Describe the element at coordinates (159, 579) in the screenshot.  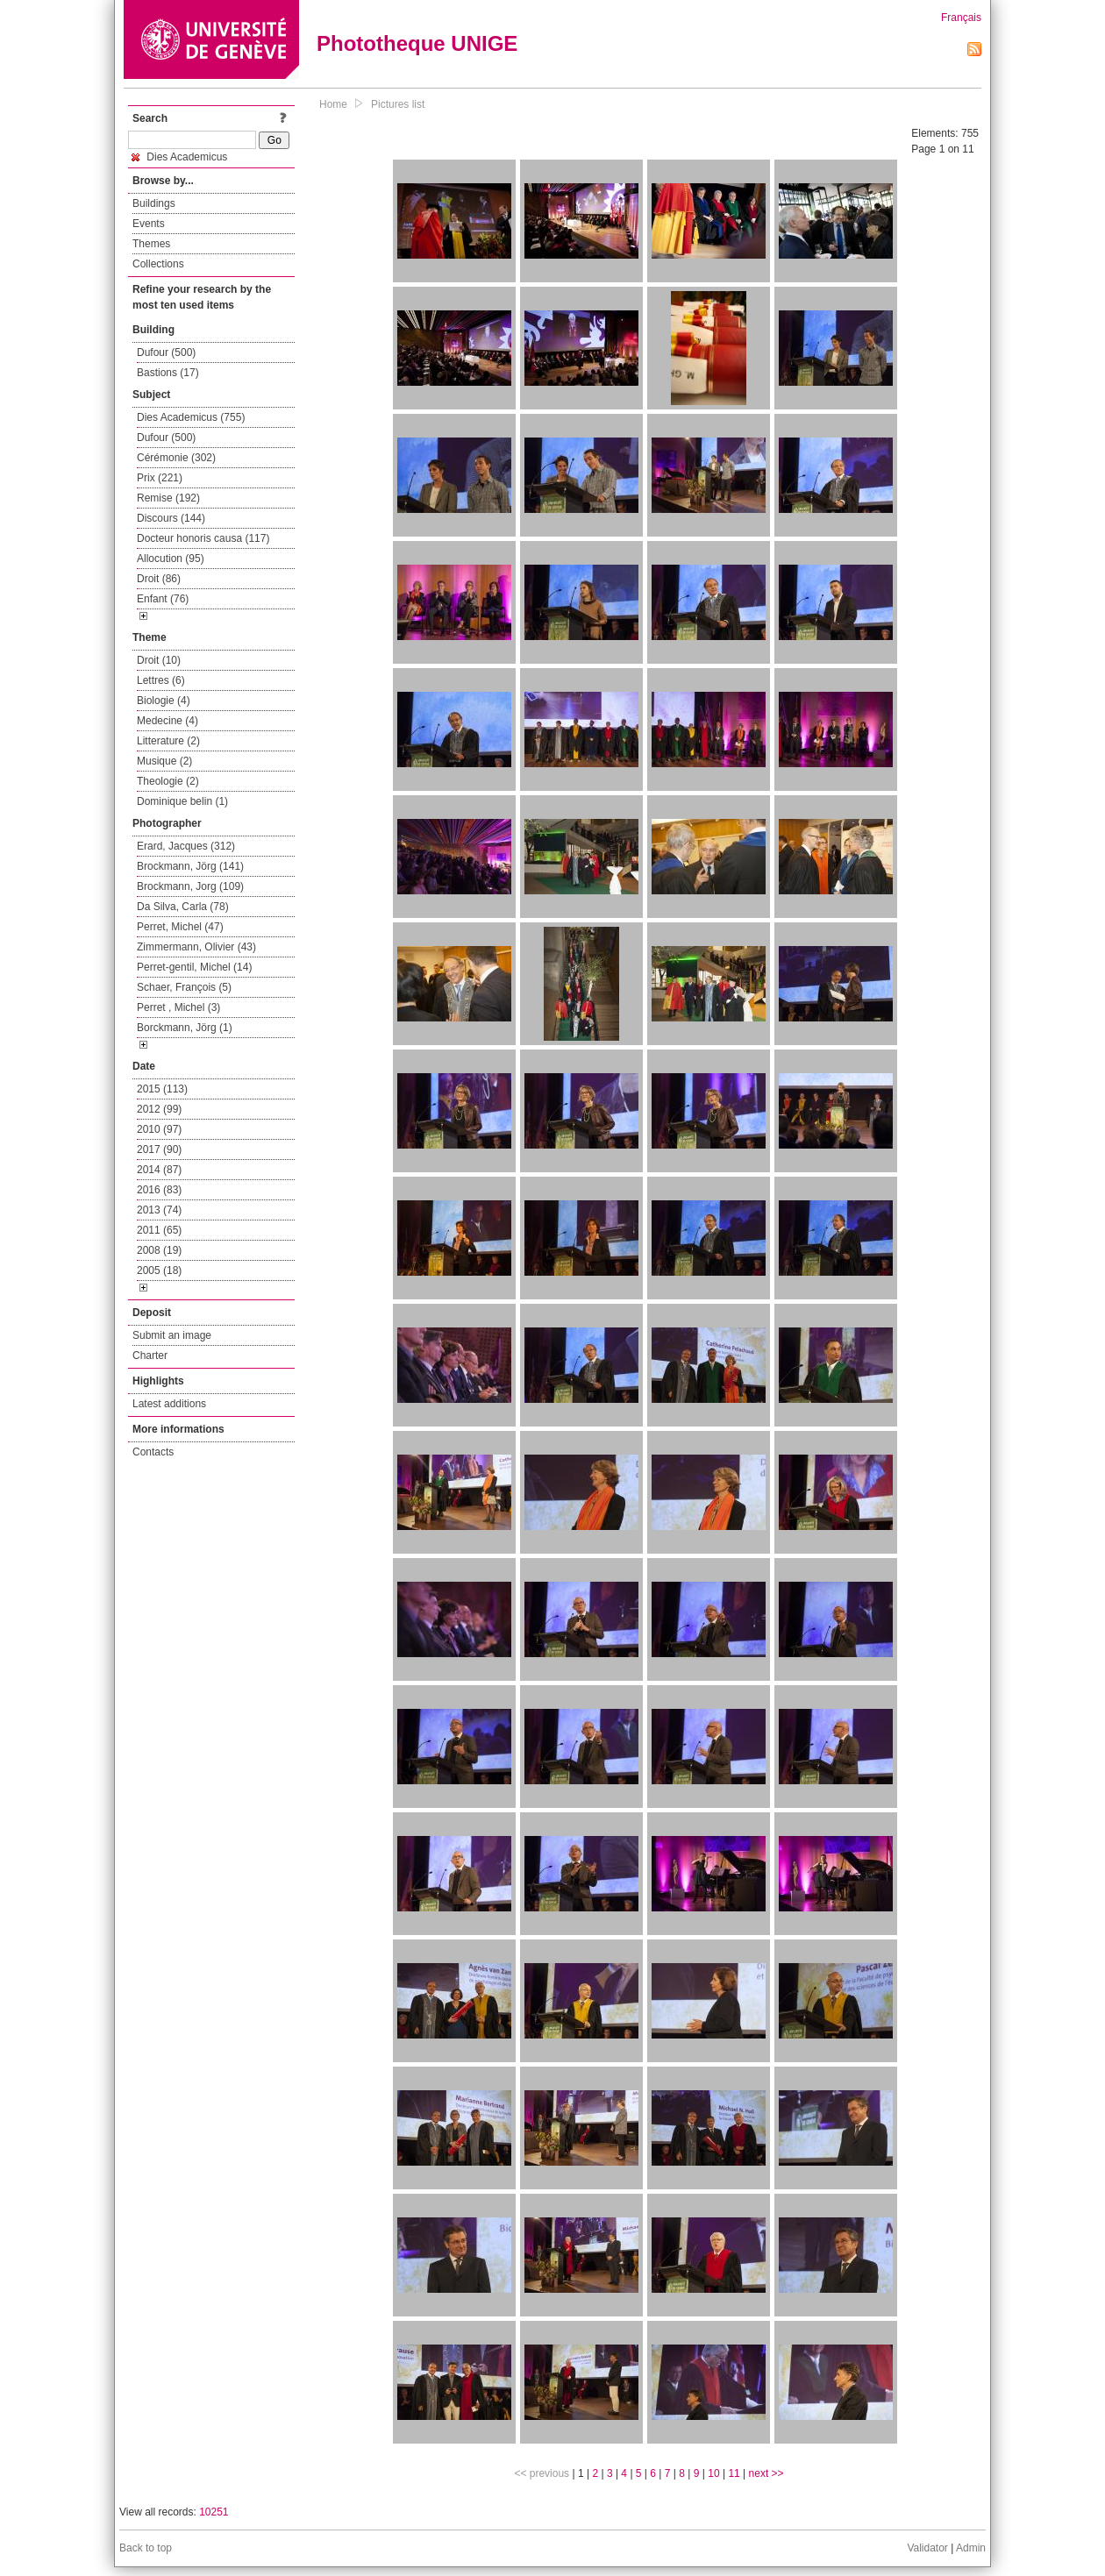
I see `Droit (86)` at that location.